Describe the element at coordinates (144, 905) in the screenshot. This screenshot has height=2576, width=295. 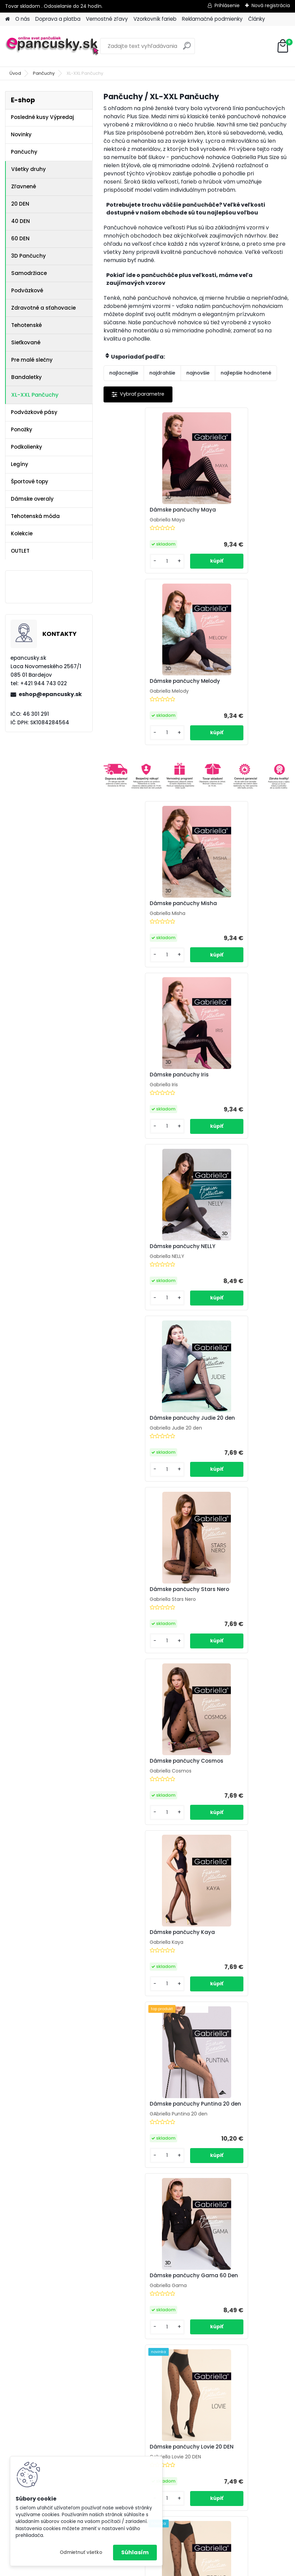
I see `Dámske pančuchy NELLY` at that location.